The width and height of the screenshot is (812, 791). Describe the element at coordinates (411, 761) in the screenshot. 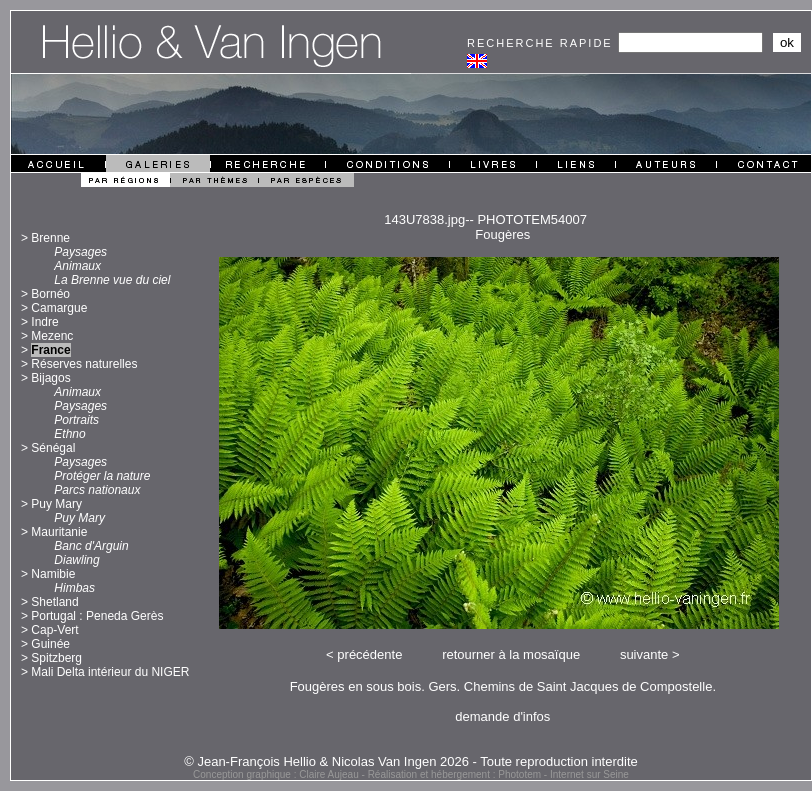

I see `© Jean-François Hellio & Nicolas Van Ingen 2026 - Toute reproduction interdite` at that location.